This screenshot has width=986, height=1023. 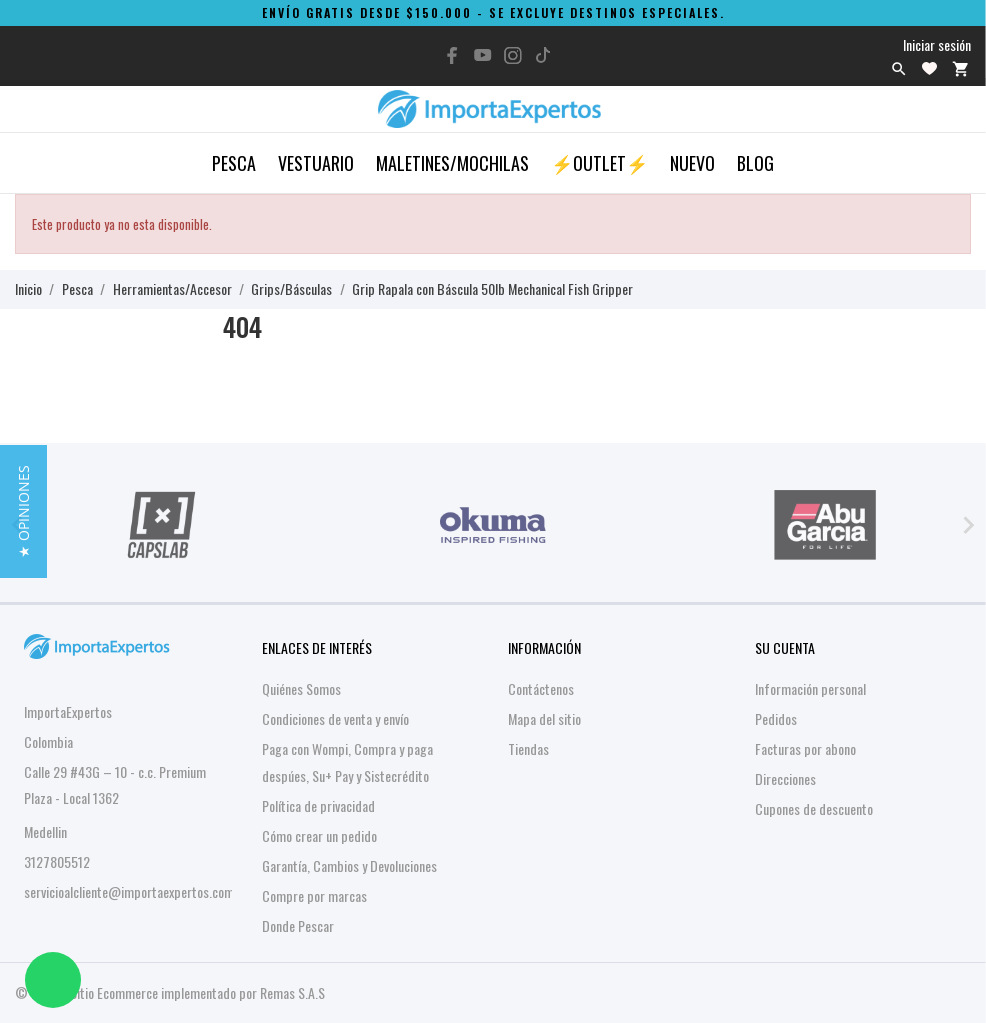 I want to click on Donde Pescar, so click(x=298, y=925).